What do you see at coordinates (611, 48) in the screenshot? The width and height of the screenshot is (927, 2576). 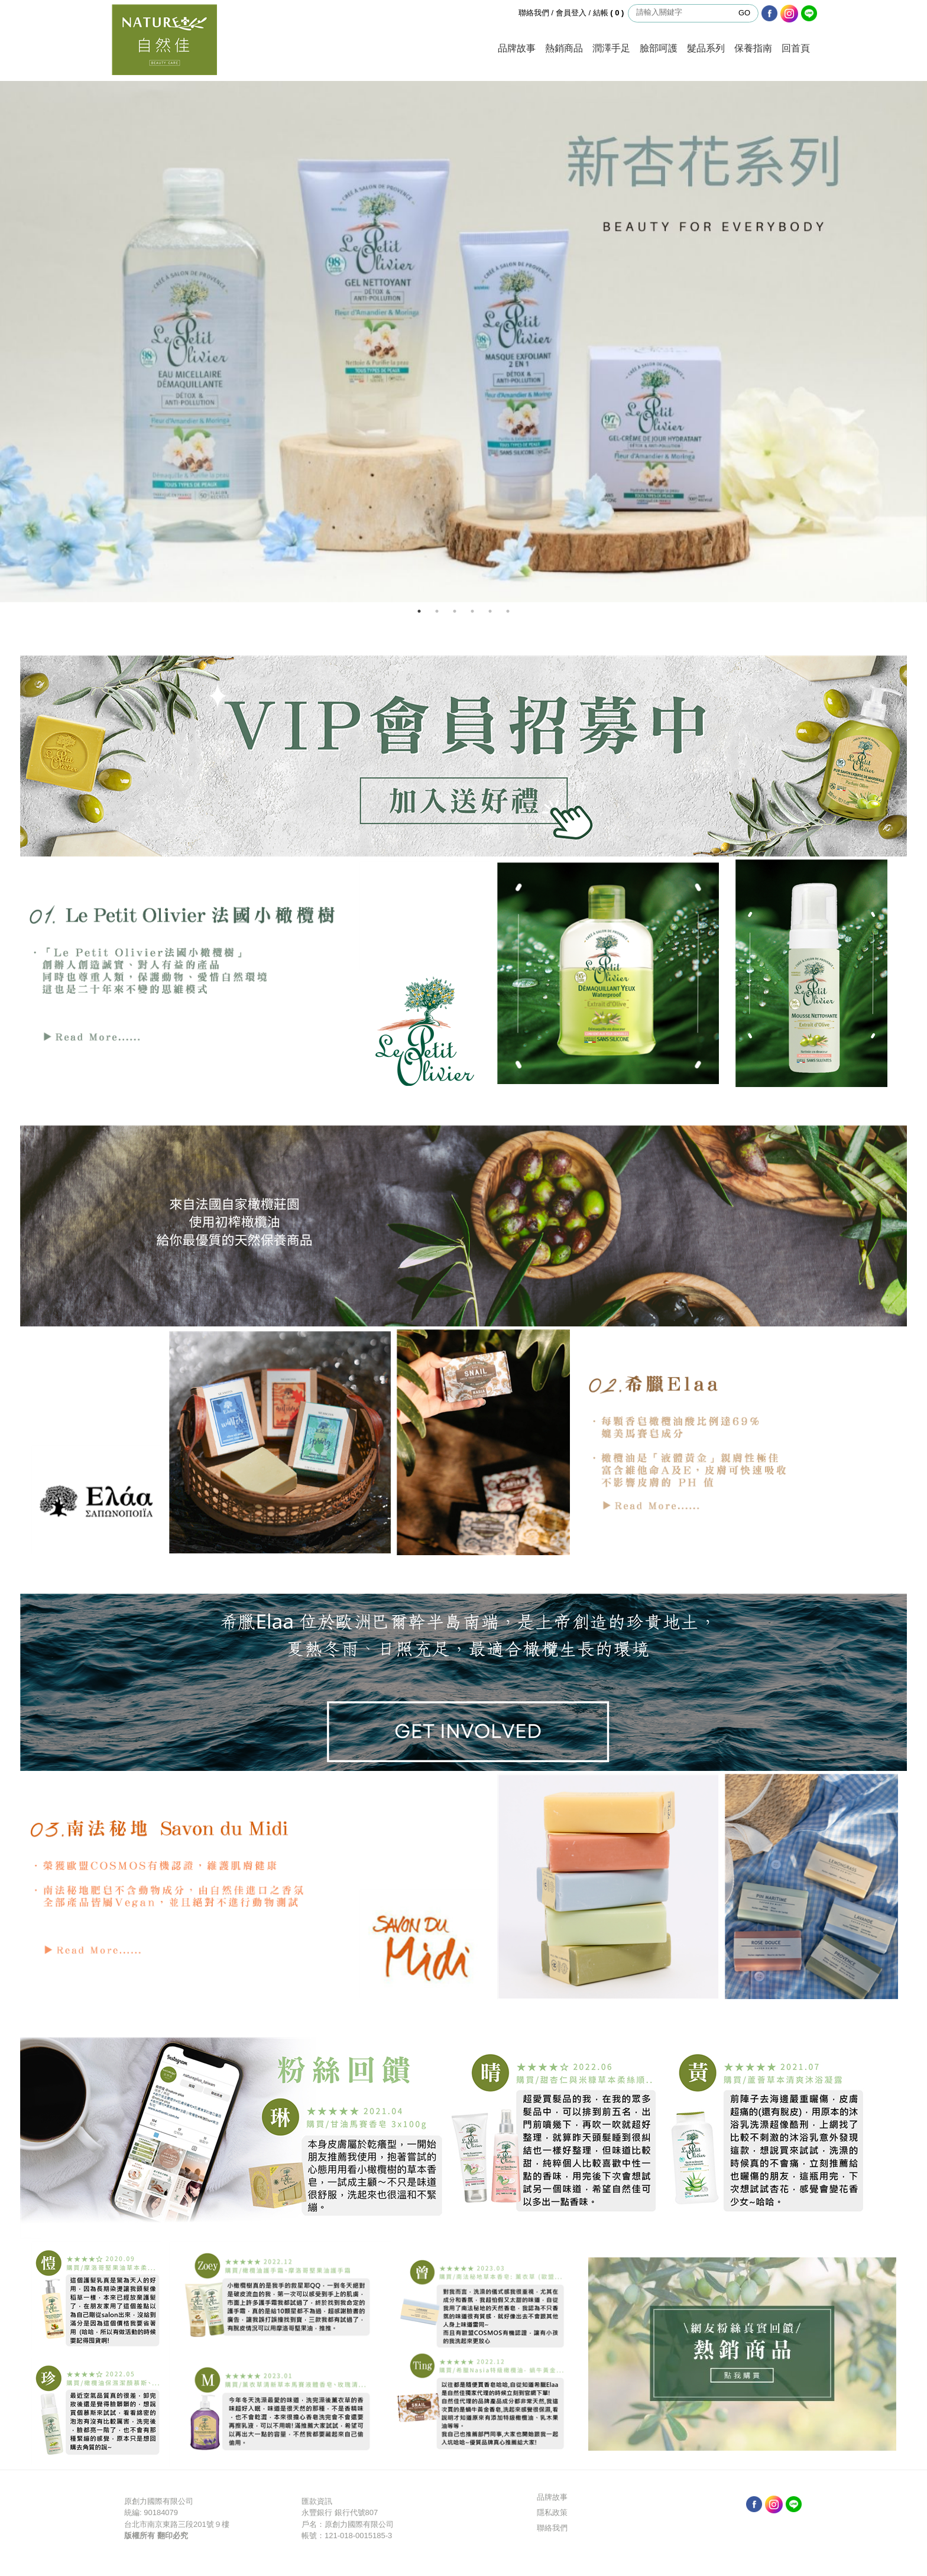 I see `潤澤手足` at bounding box center [611, 48].